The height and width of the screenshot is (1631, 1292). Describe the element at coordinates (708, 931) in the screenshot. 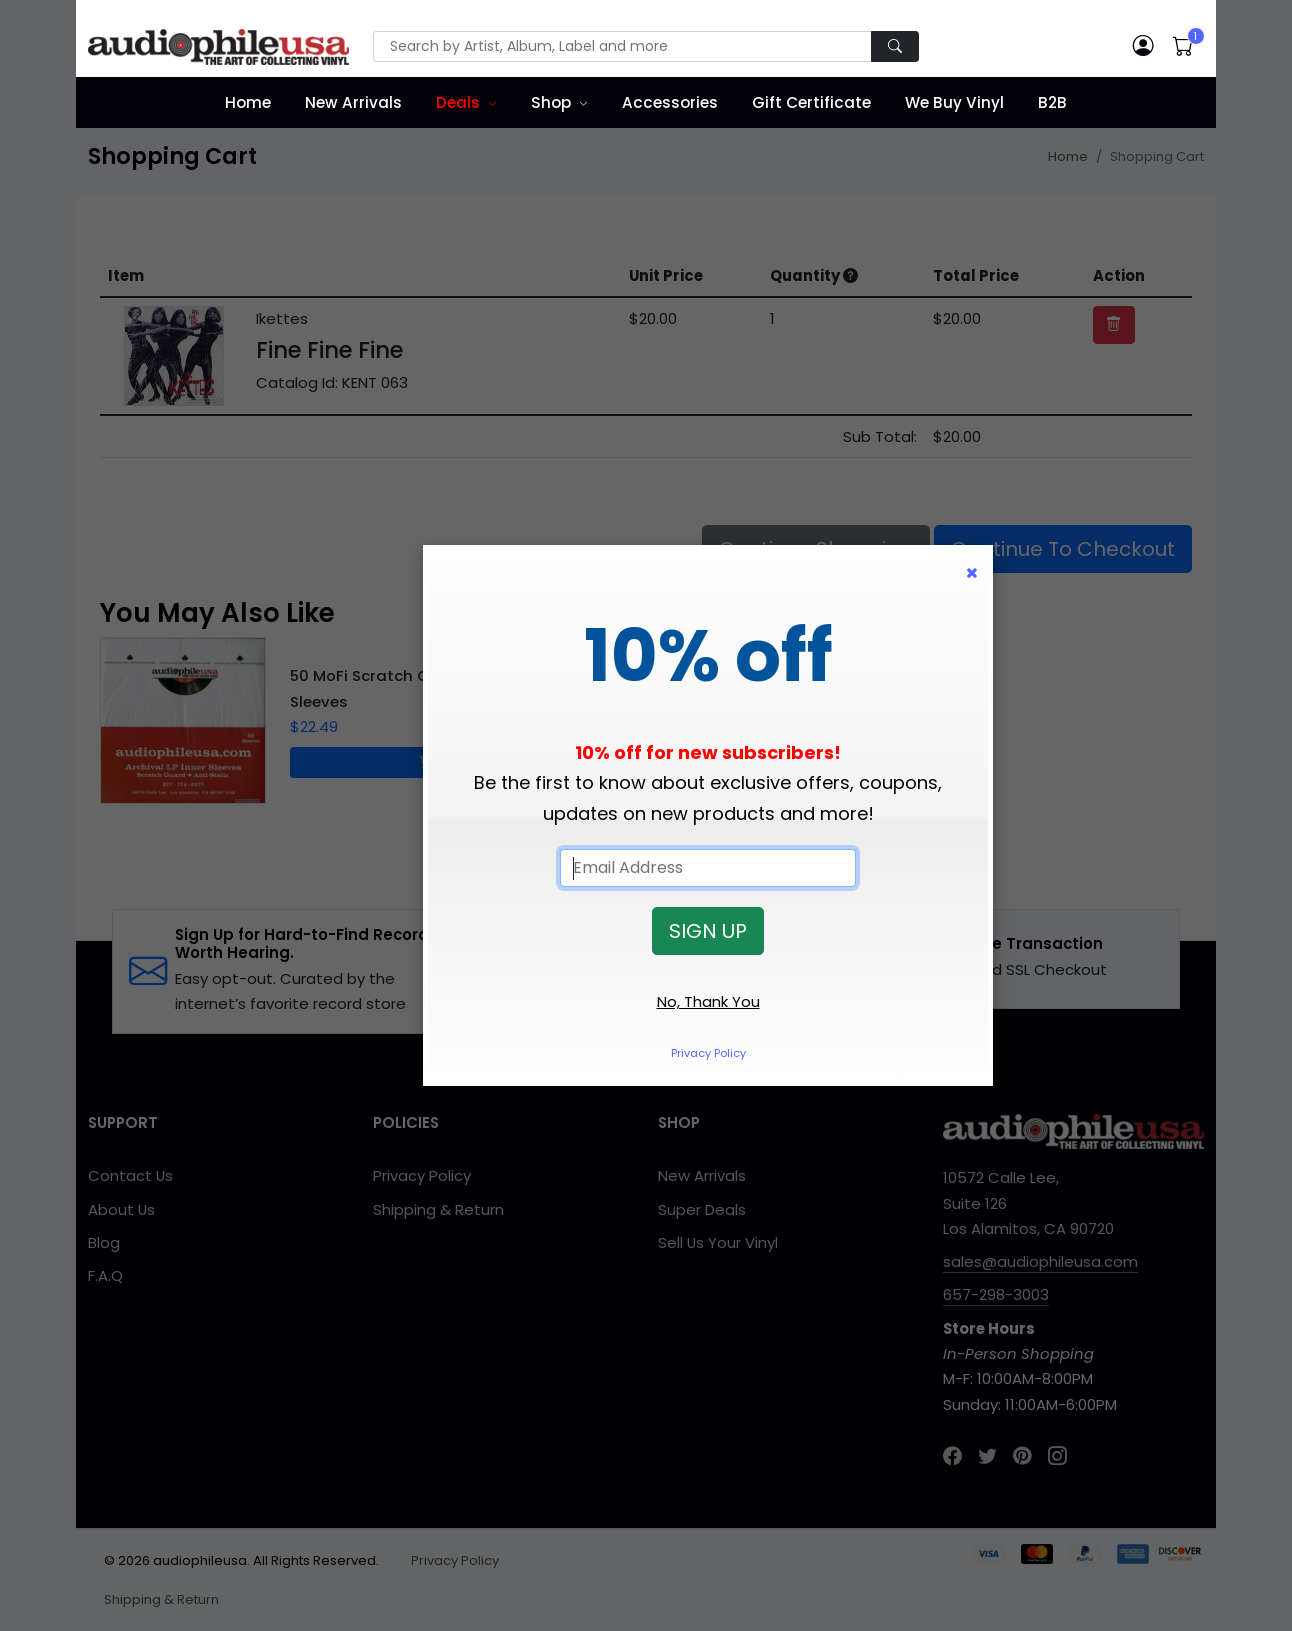

I see `SIGN UP` at that location.